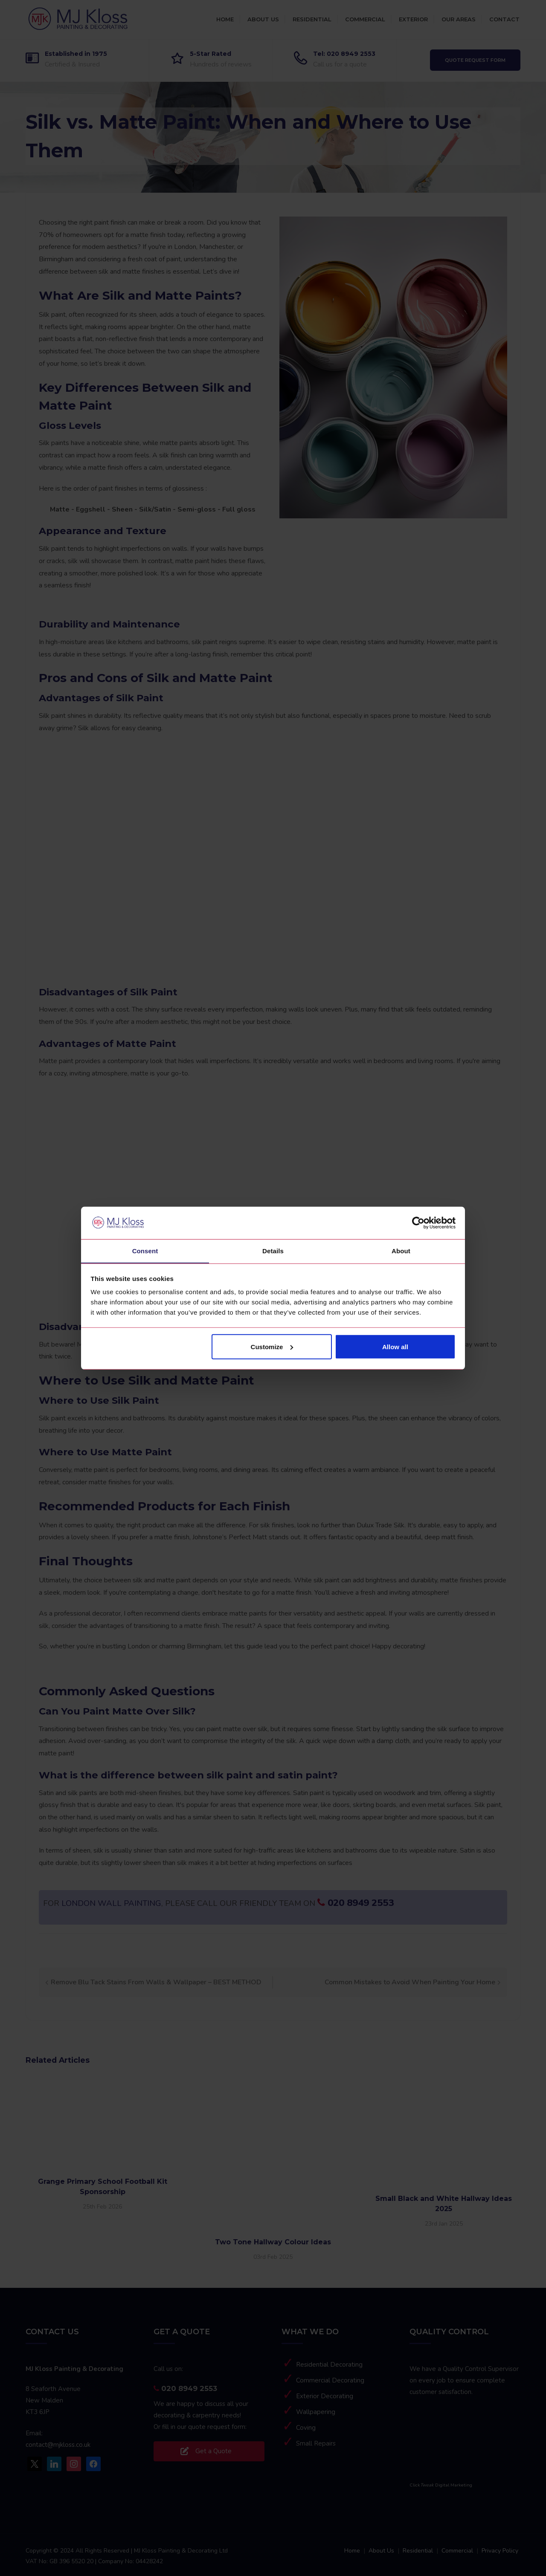 Image resolution: width=546 pixels, height=2576 pixels. Describe the element at coordinates (273, 1251) in the screenshot. I see `Details [tab]` at that location.